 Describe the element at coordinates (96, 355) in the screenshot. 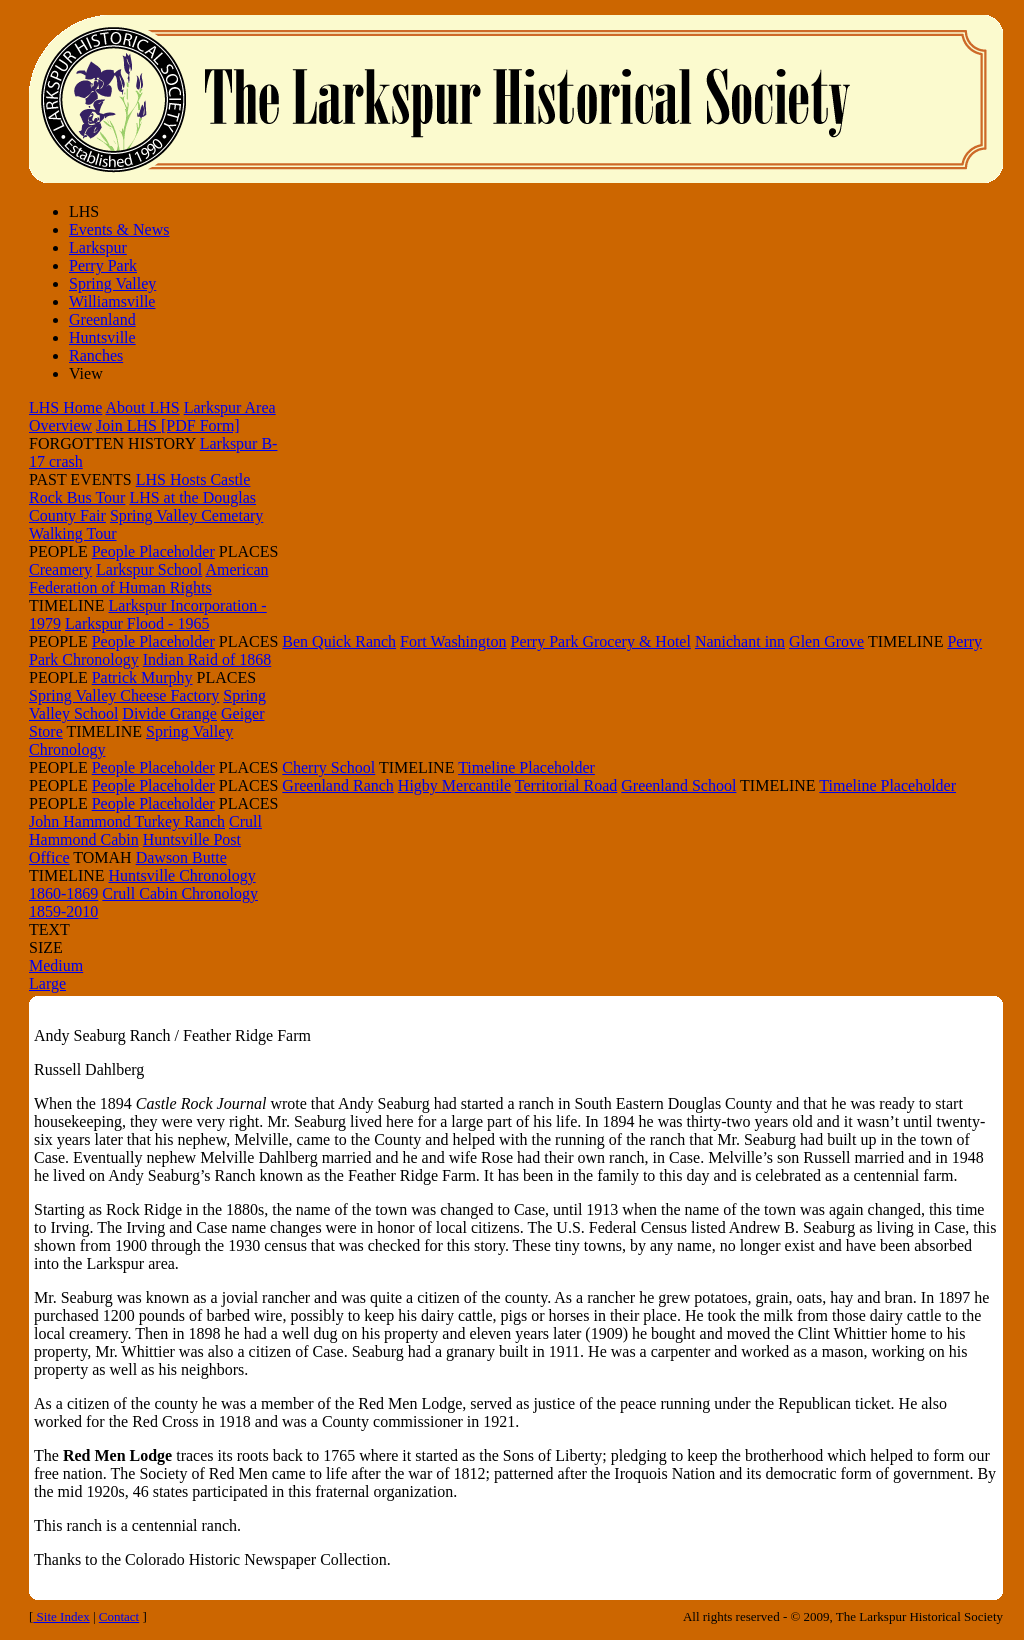

I see `Ranches` at that location.